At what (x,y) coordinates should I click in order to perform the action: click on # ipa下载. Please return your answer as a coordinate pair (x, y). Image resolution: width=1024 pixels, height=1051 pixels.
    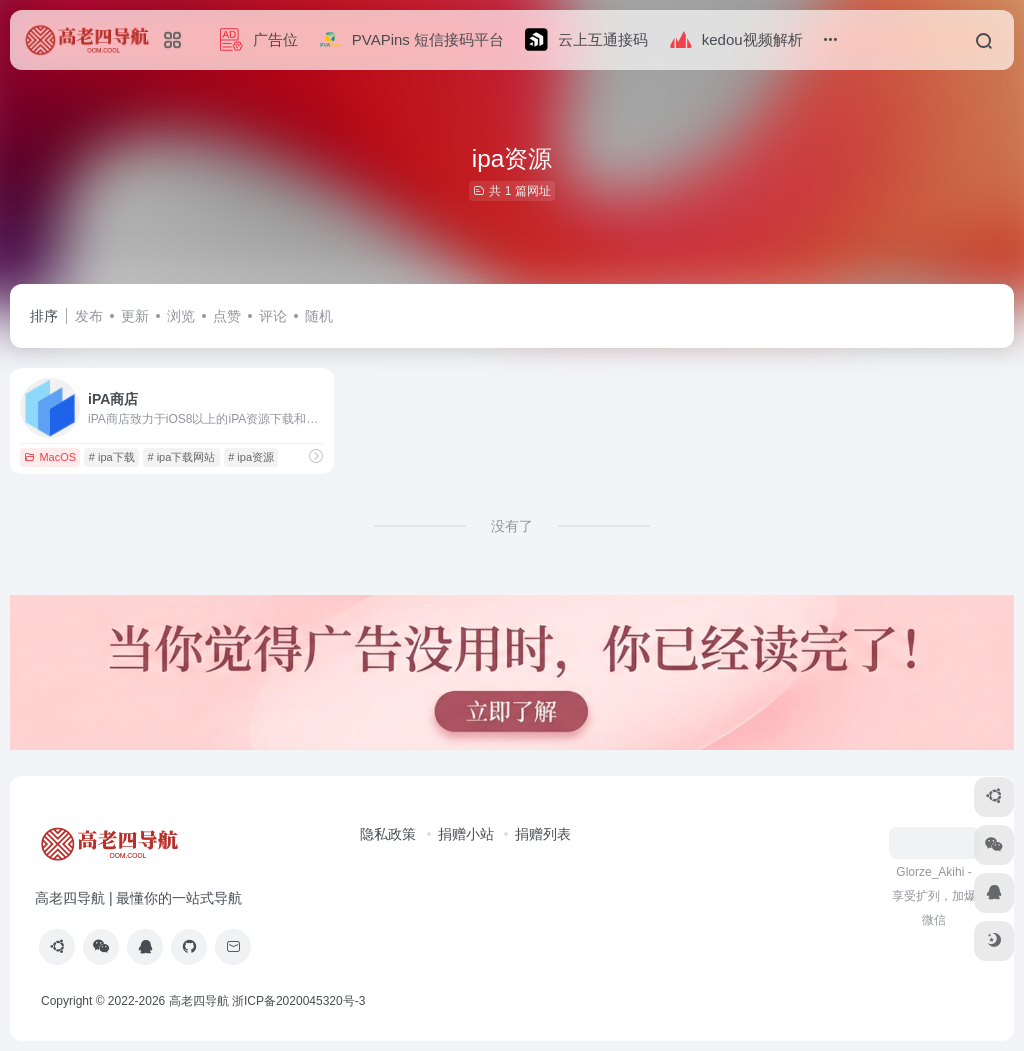
    Looking at the image, I should click on (112, 457).